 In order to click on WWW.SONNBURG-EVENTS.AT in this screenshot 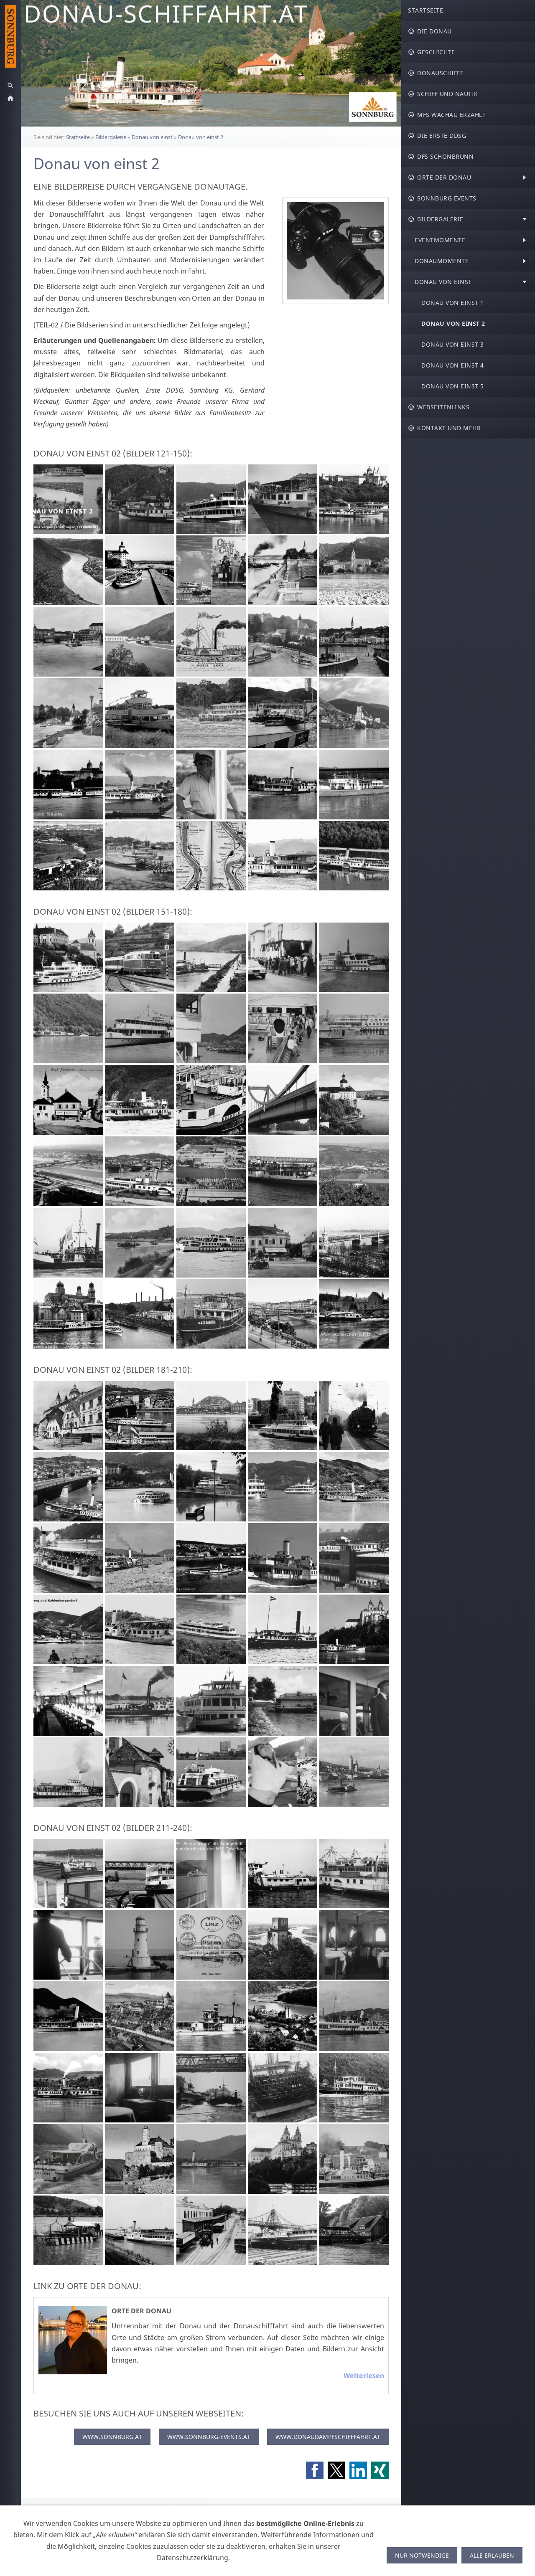, I will do `click(208, 2437)`.